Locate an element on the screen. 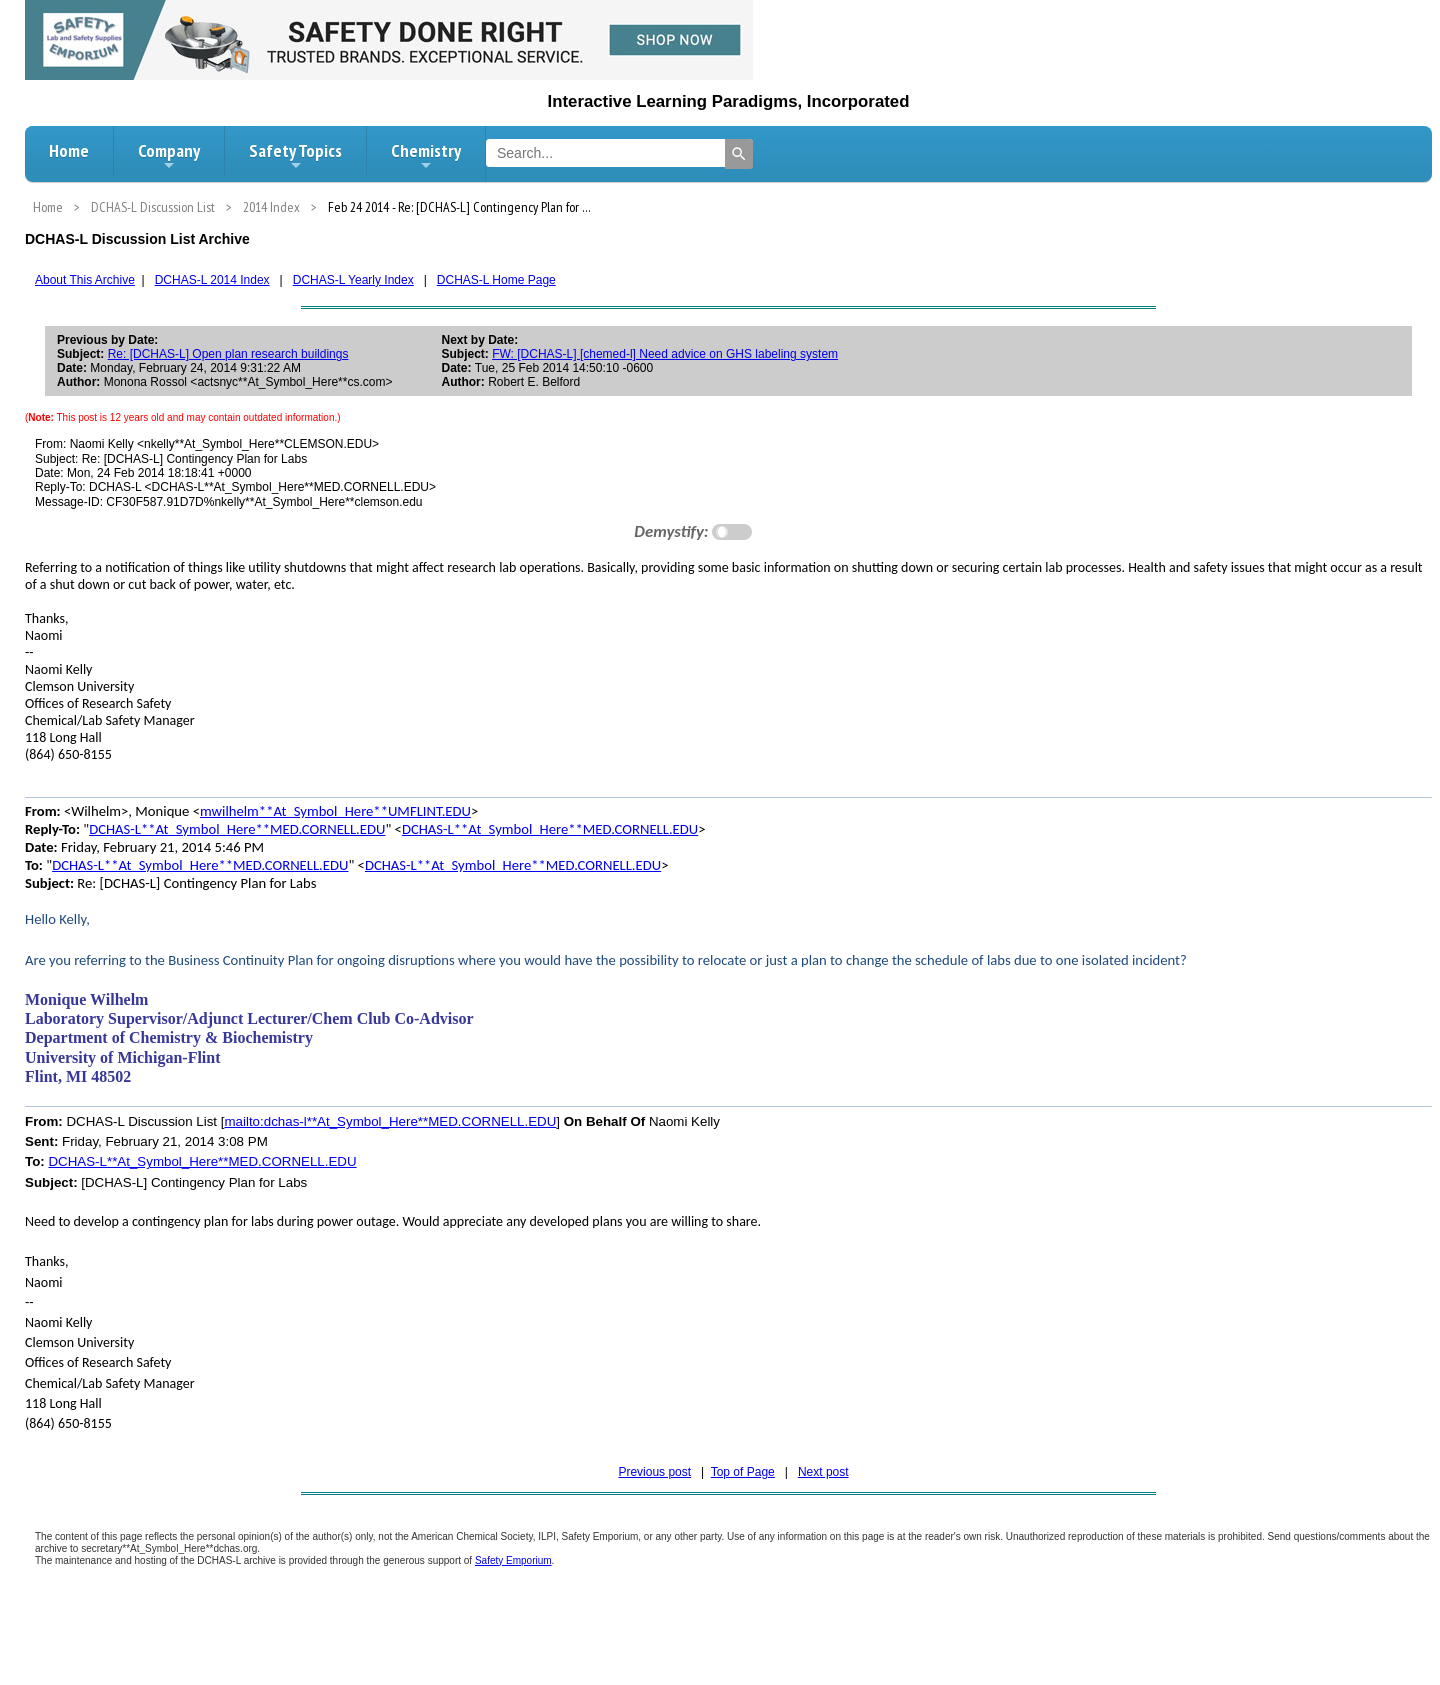 Image resolution: width=1440 pixels, height=1685 pixels. DCHAS-L**At_Symbol_Here**MED.CORNELL.EDU is located at coordinates (237, 829).